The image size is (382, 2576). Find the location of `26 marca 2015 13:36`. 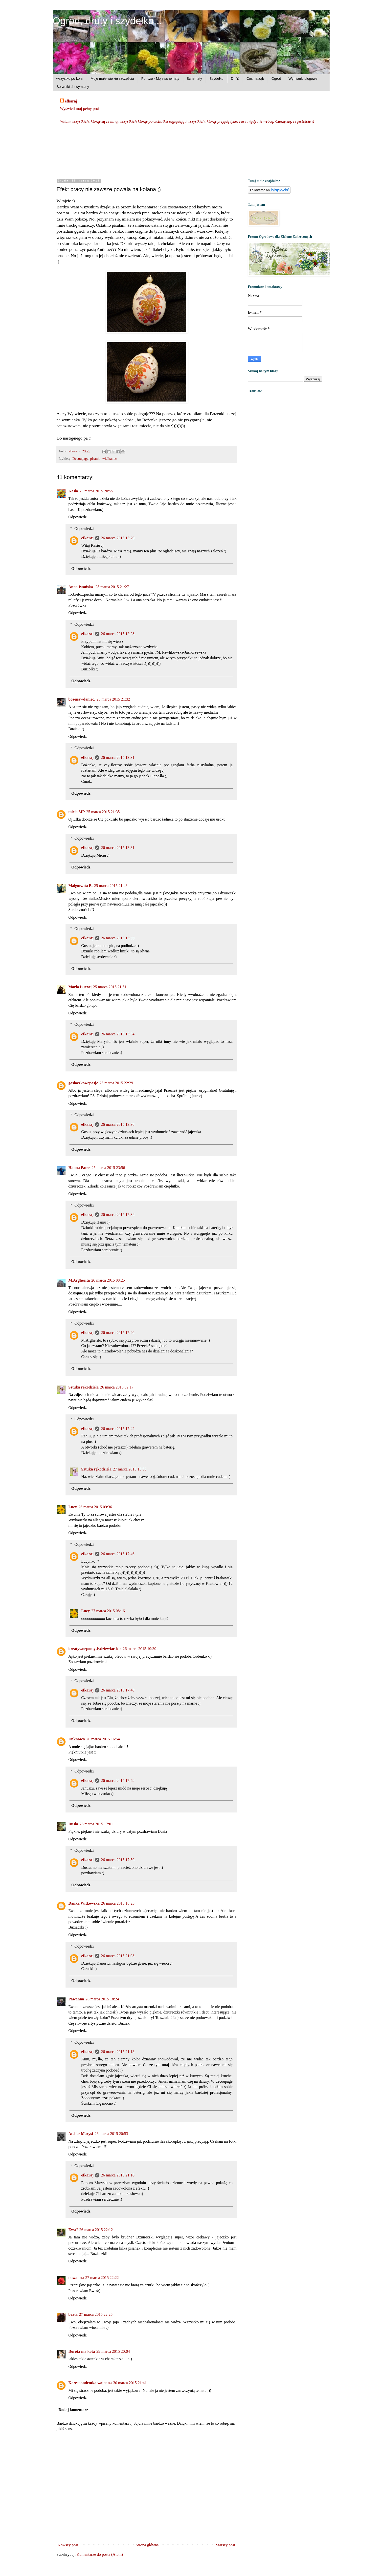

26 marca 2015 13:36 is located at coordinates (118, 1124).